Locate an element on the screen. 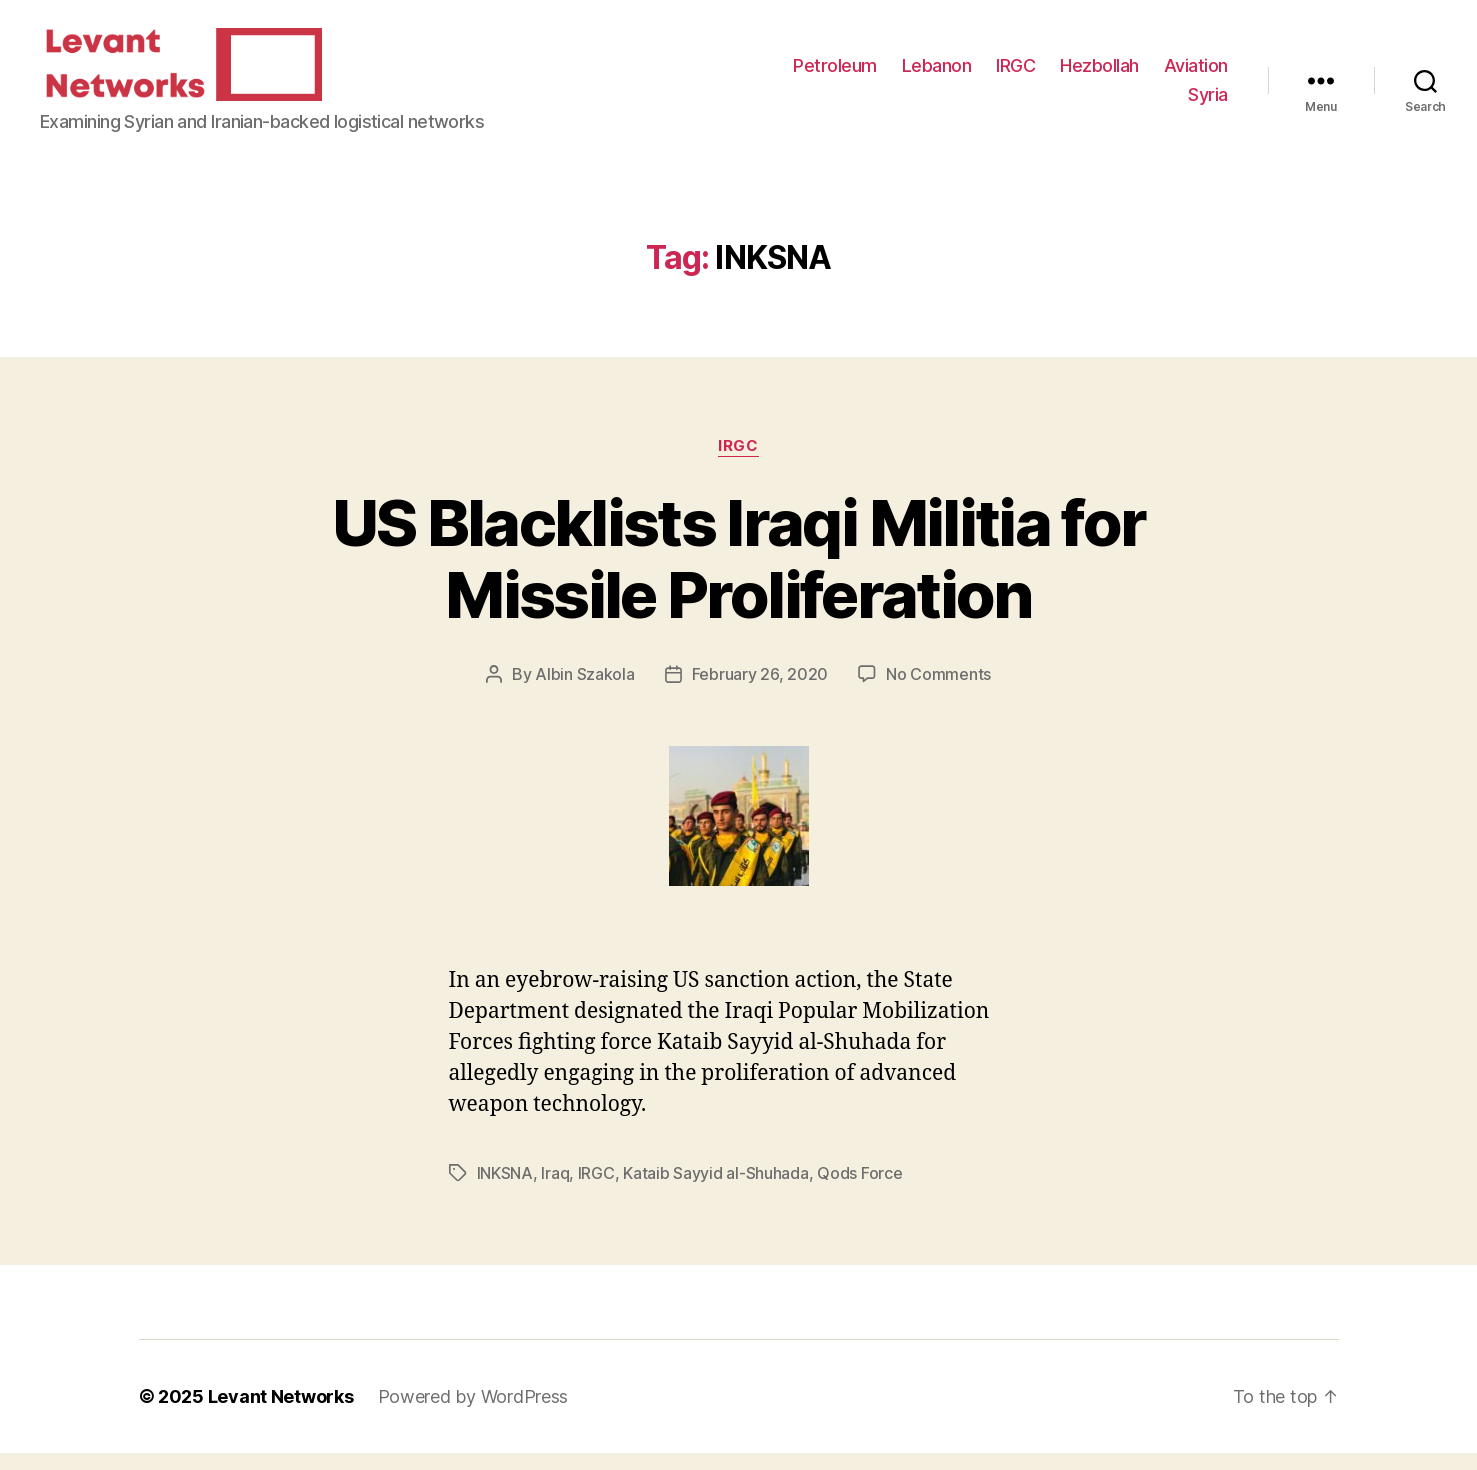 The width and height of the screenshot is (1477, 1470). February 26, 2020 is located at coordinates (760, 691).